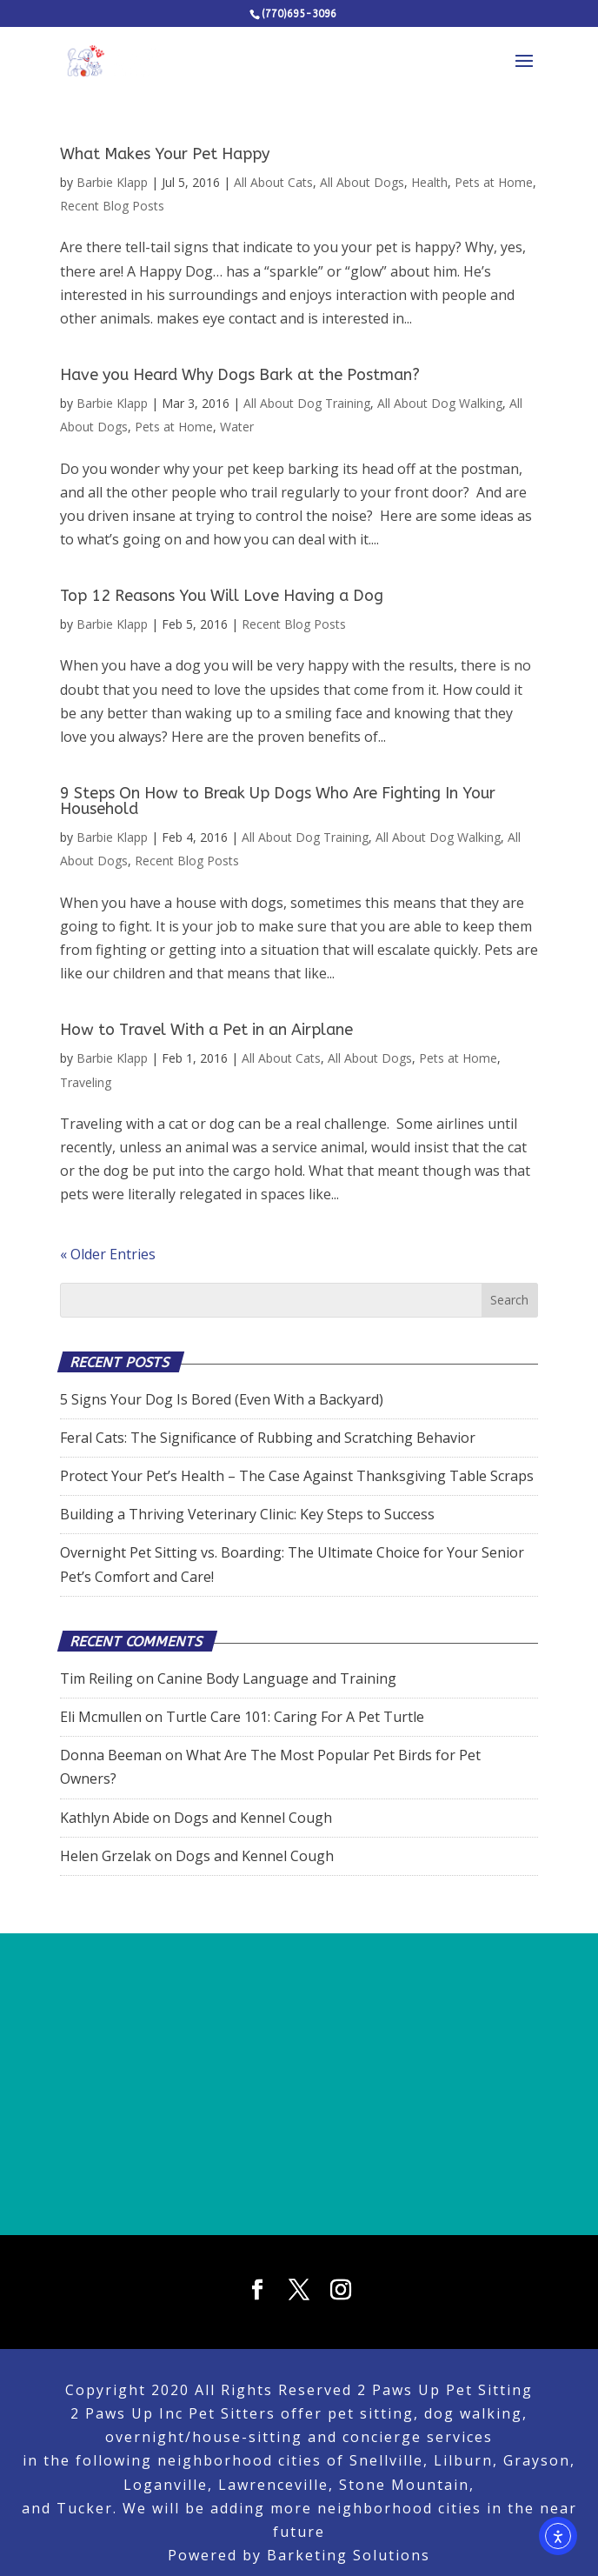  Describe the element at coordinates (494, 182) in the screenshot. I see `Pets at Home` at that location.